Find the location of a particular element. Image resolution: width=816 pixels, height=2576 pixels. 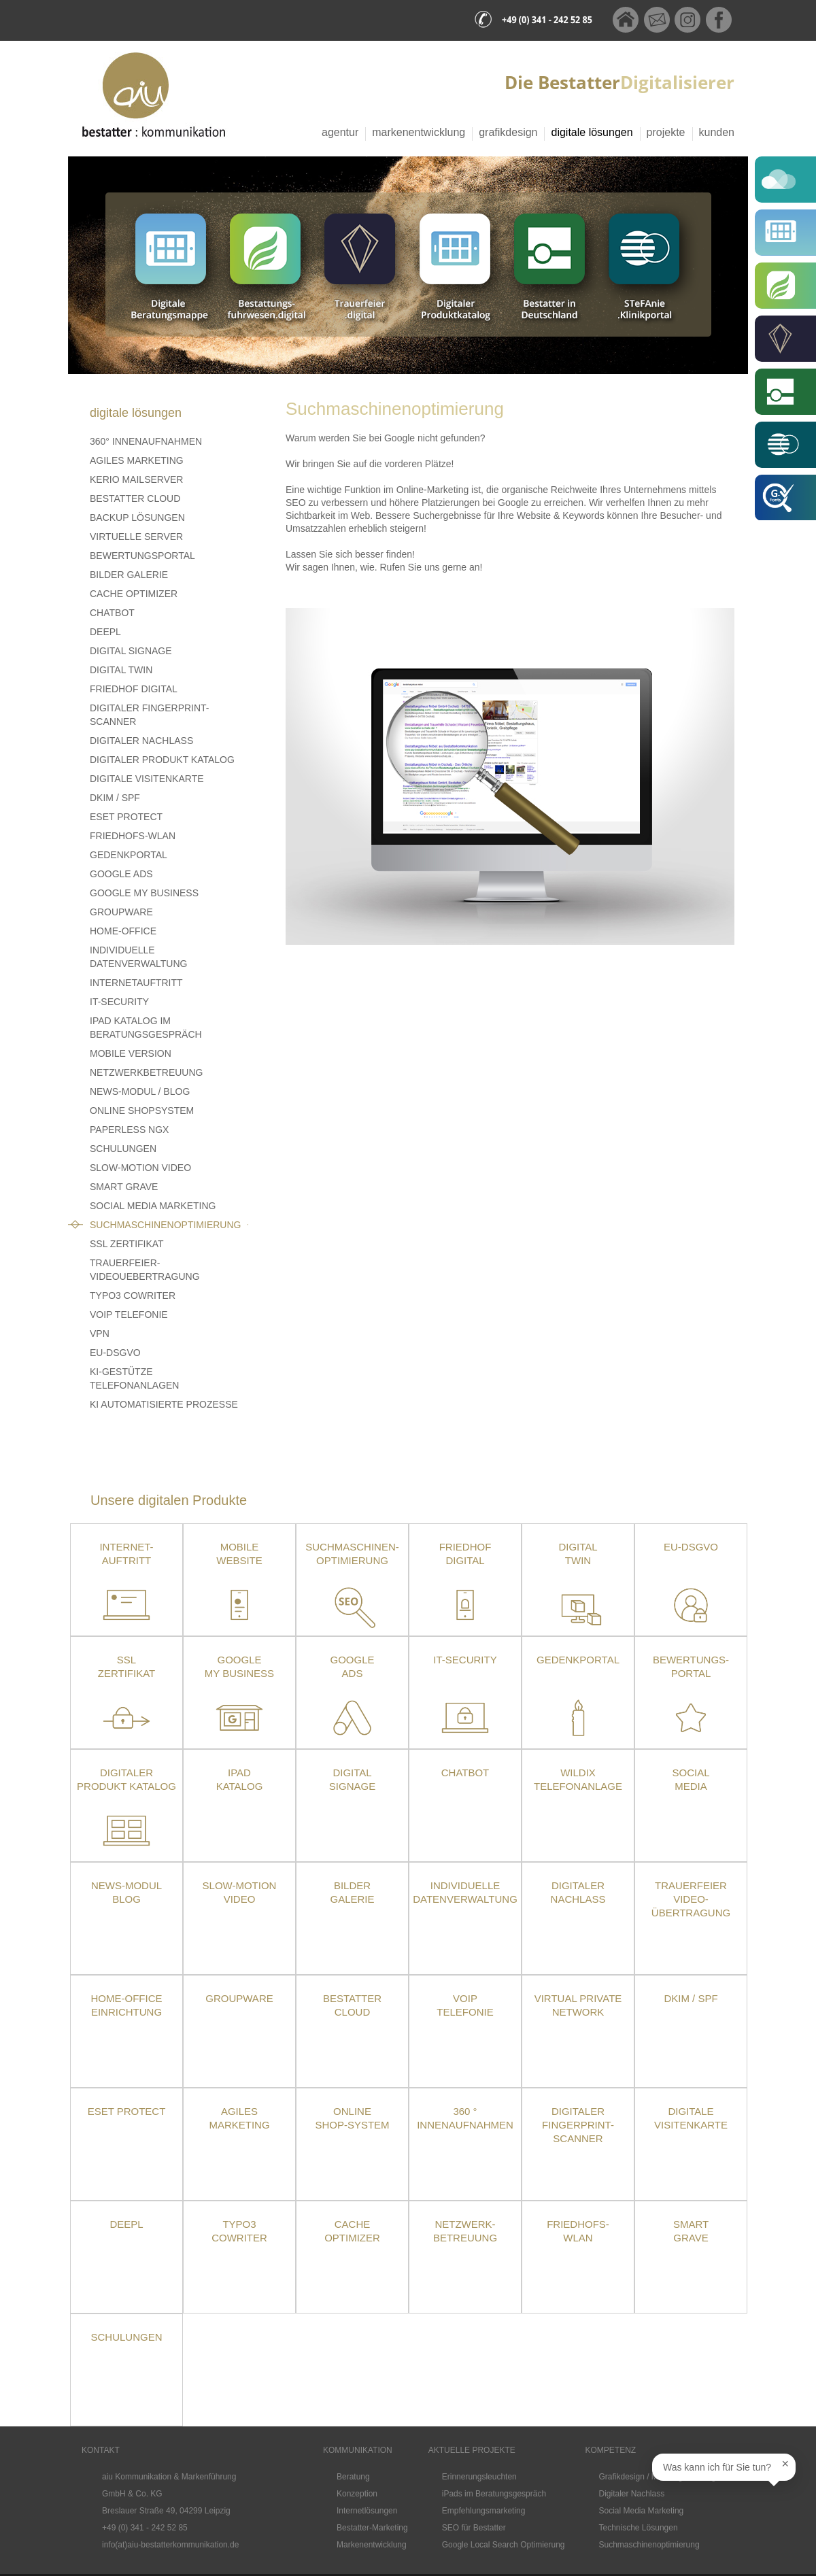

Grafikdesign is located at coordinates (508, 132).